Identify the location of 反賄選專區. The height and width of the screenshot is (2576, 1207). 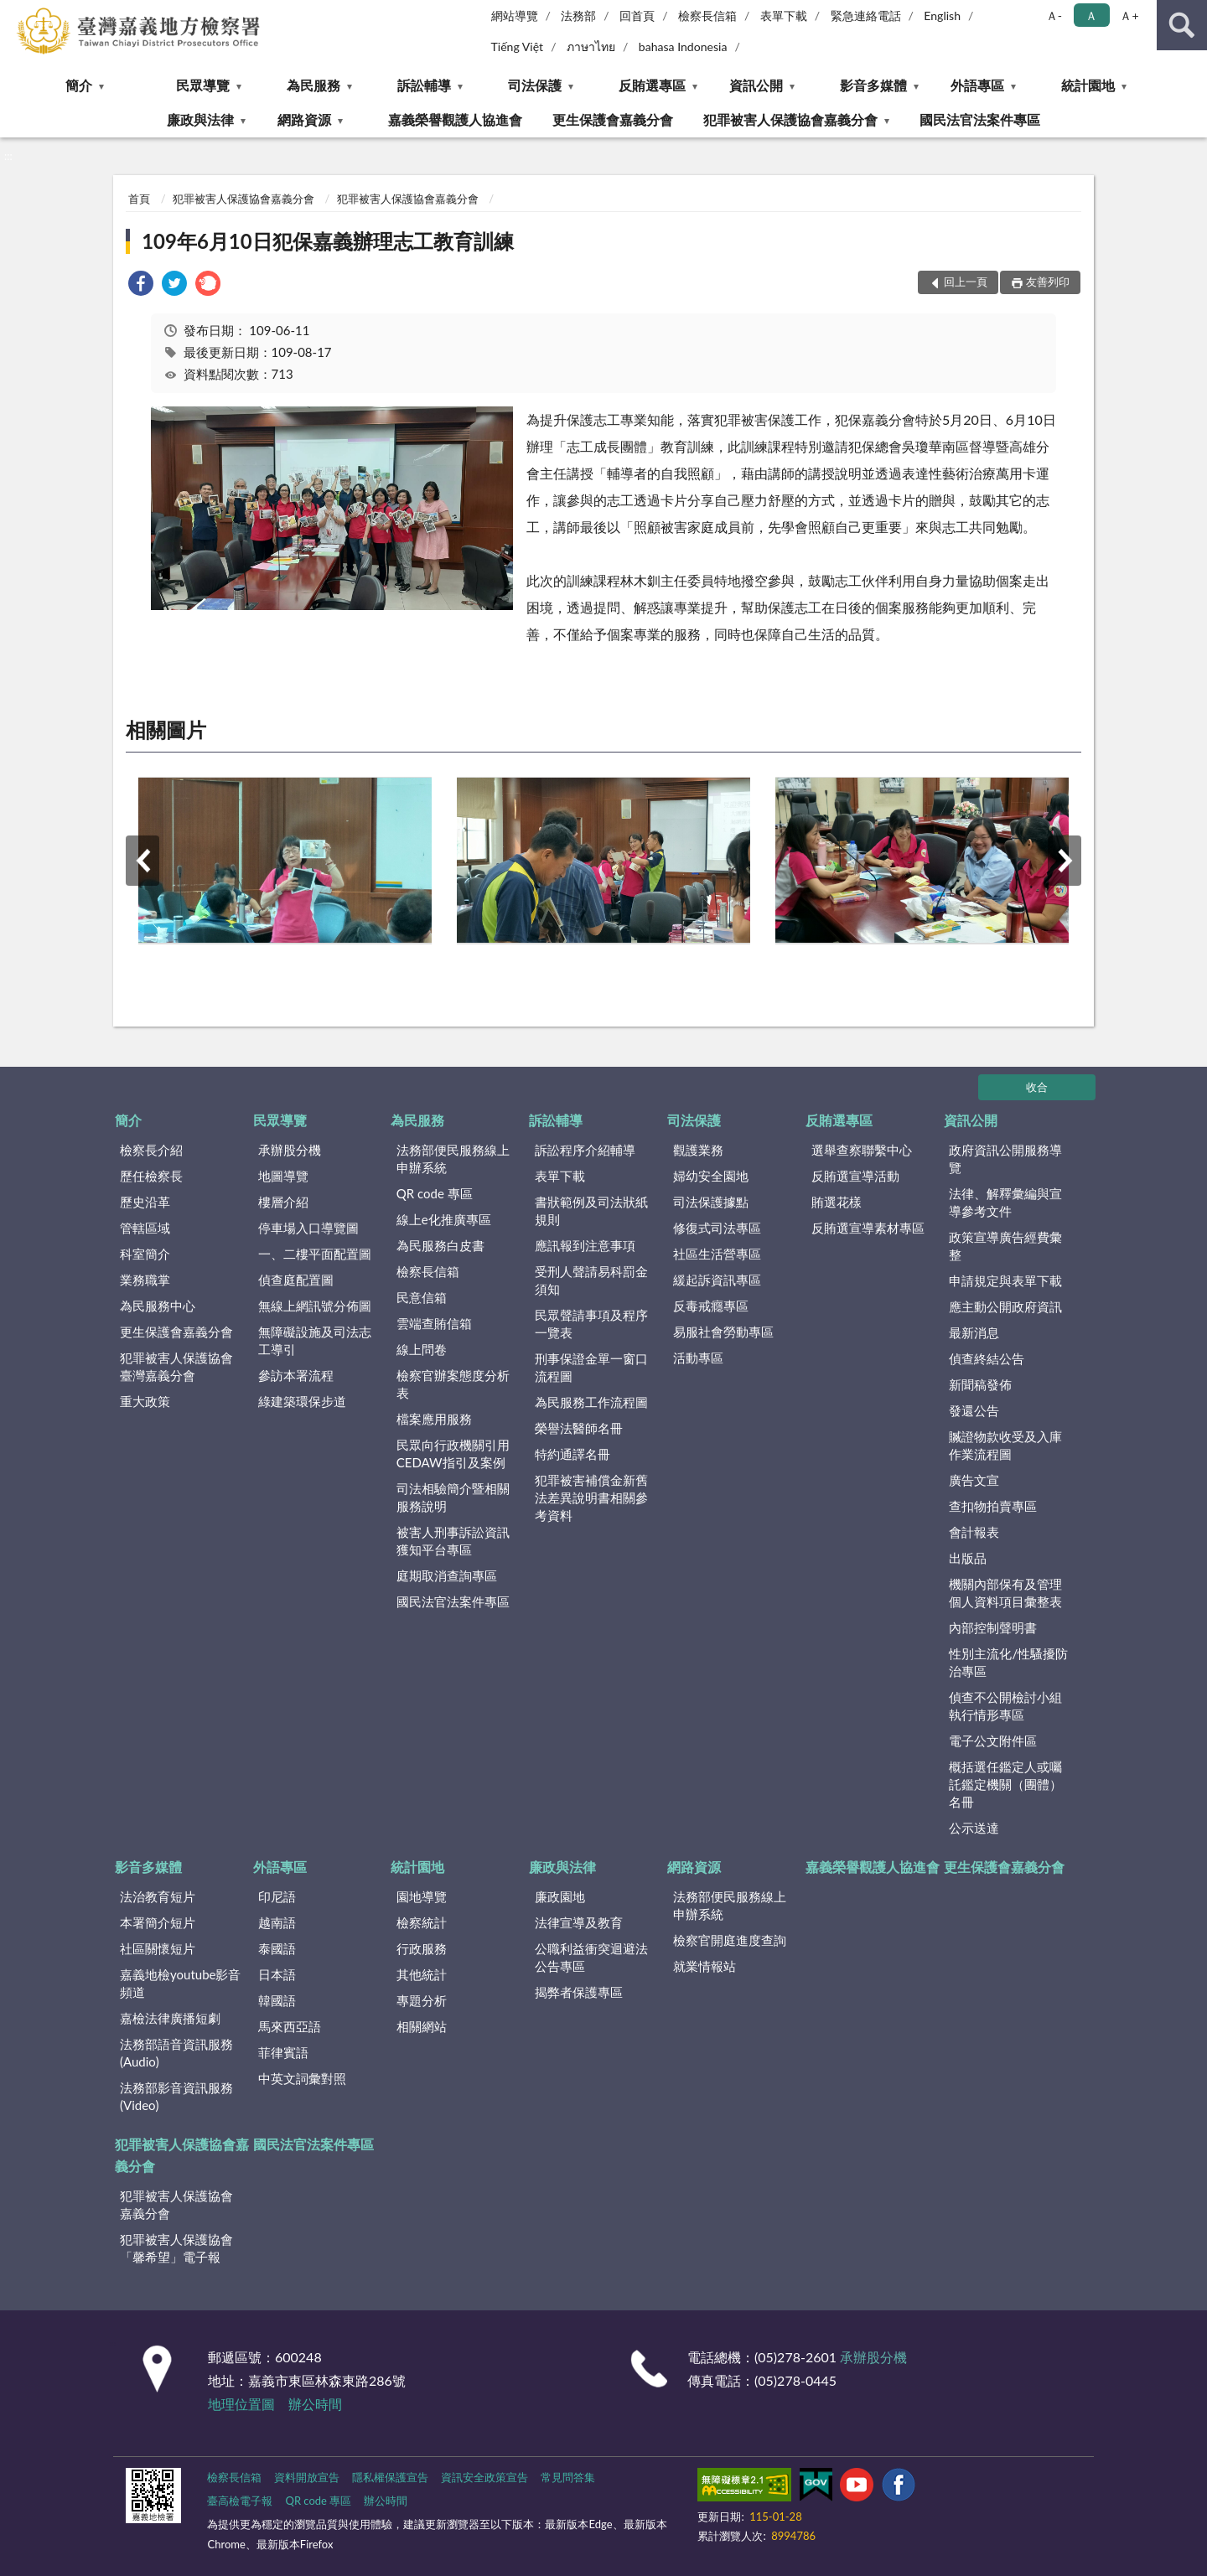
(652, 85).